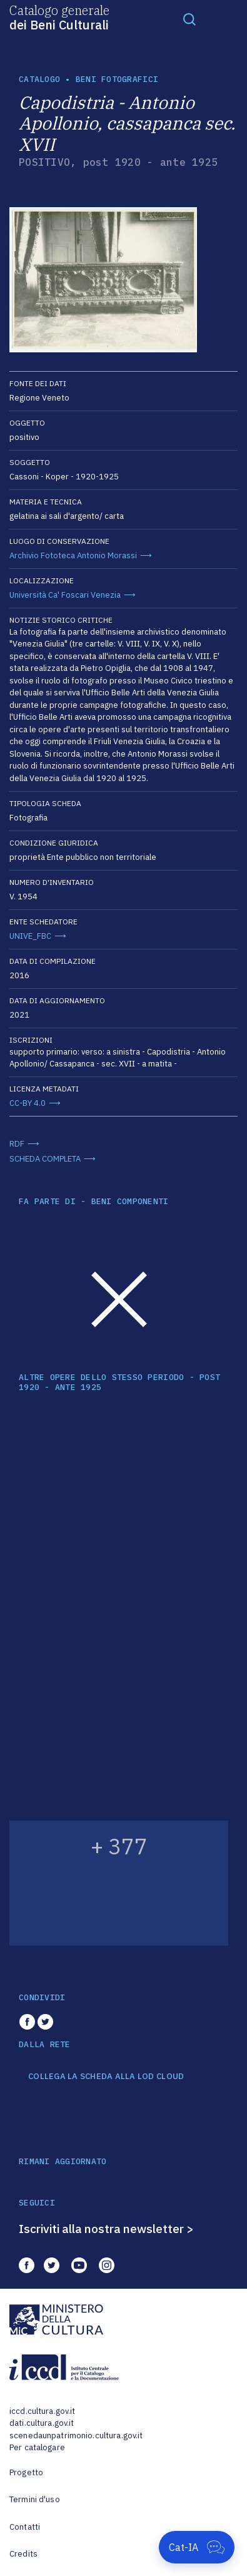 The image size is (247, 2576). What do you see at coordinates (16, 1143) in the screenshot?
I see `RDF` at bounding box center [16, 1143].